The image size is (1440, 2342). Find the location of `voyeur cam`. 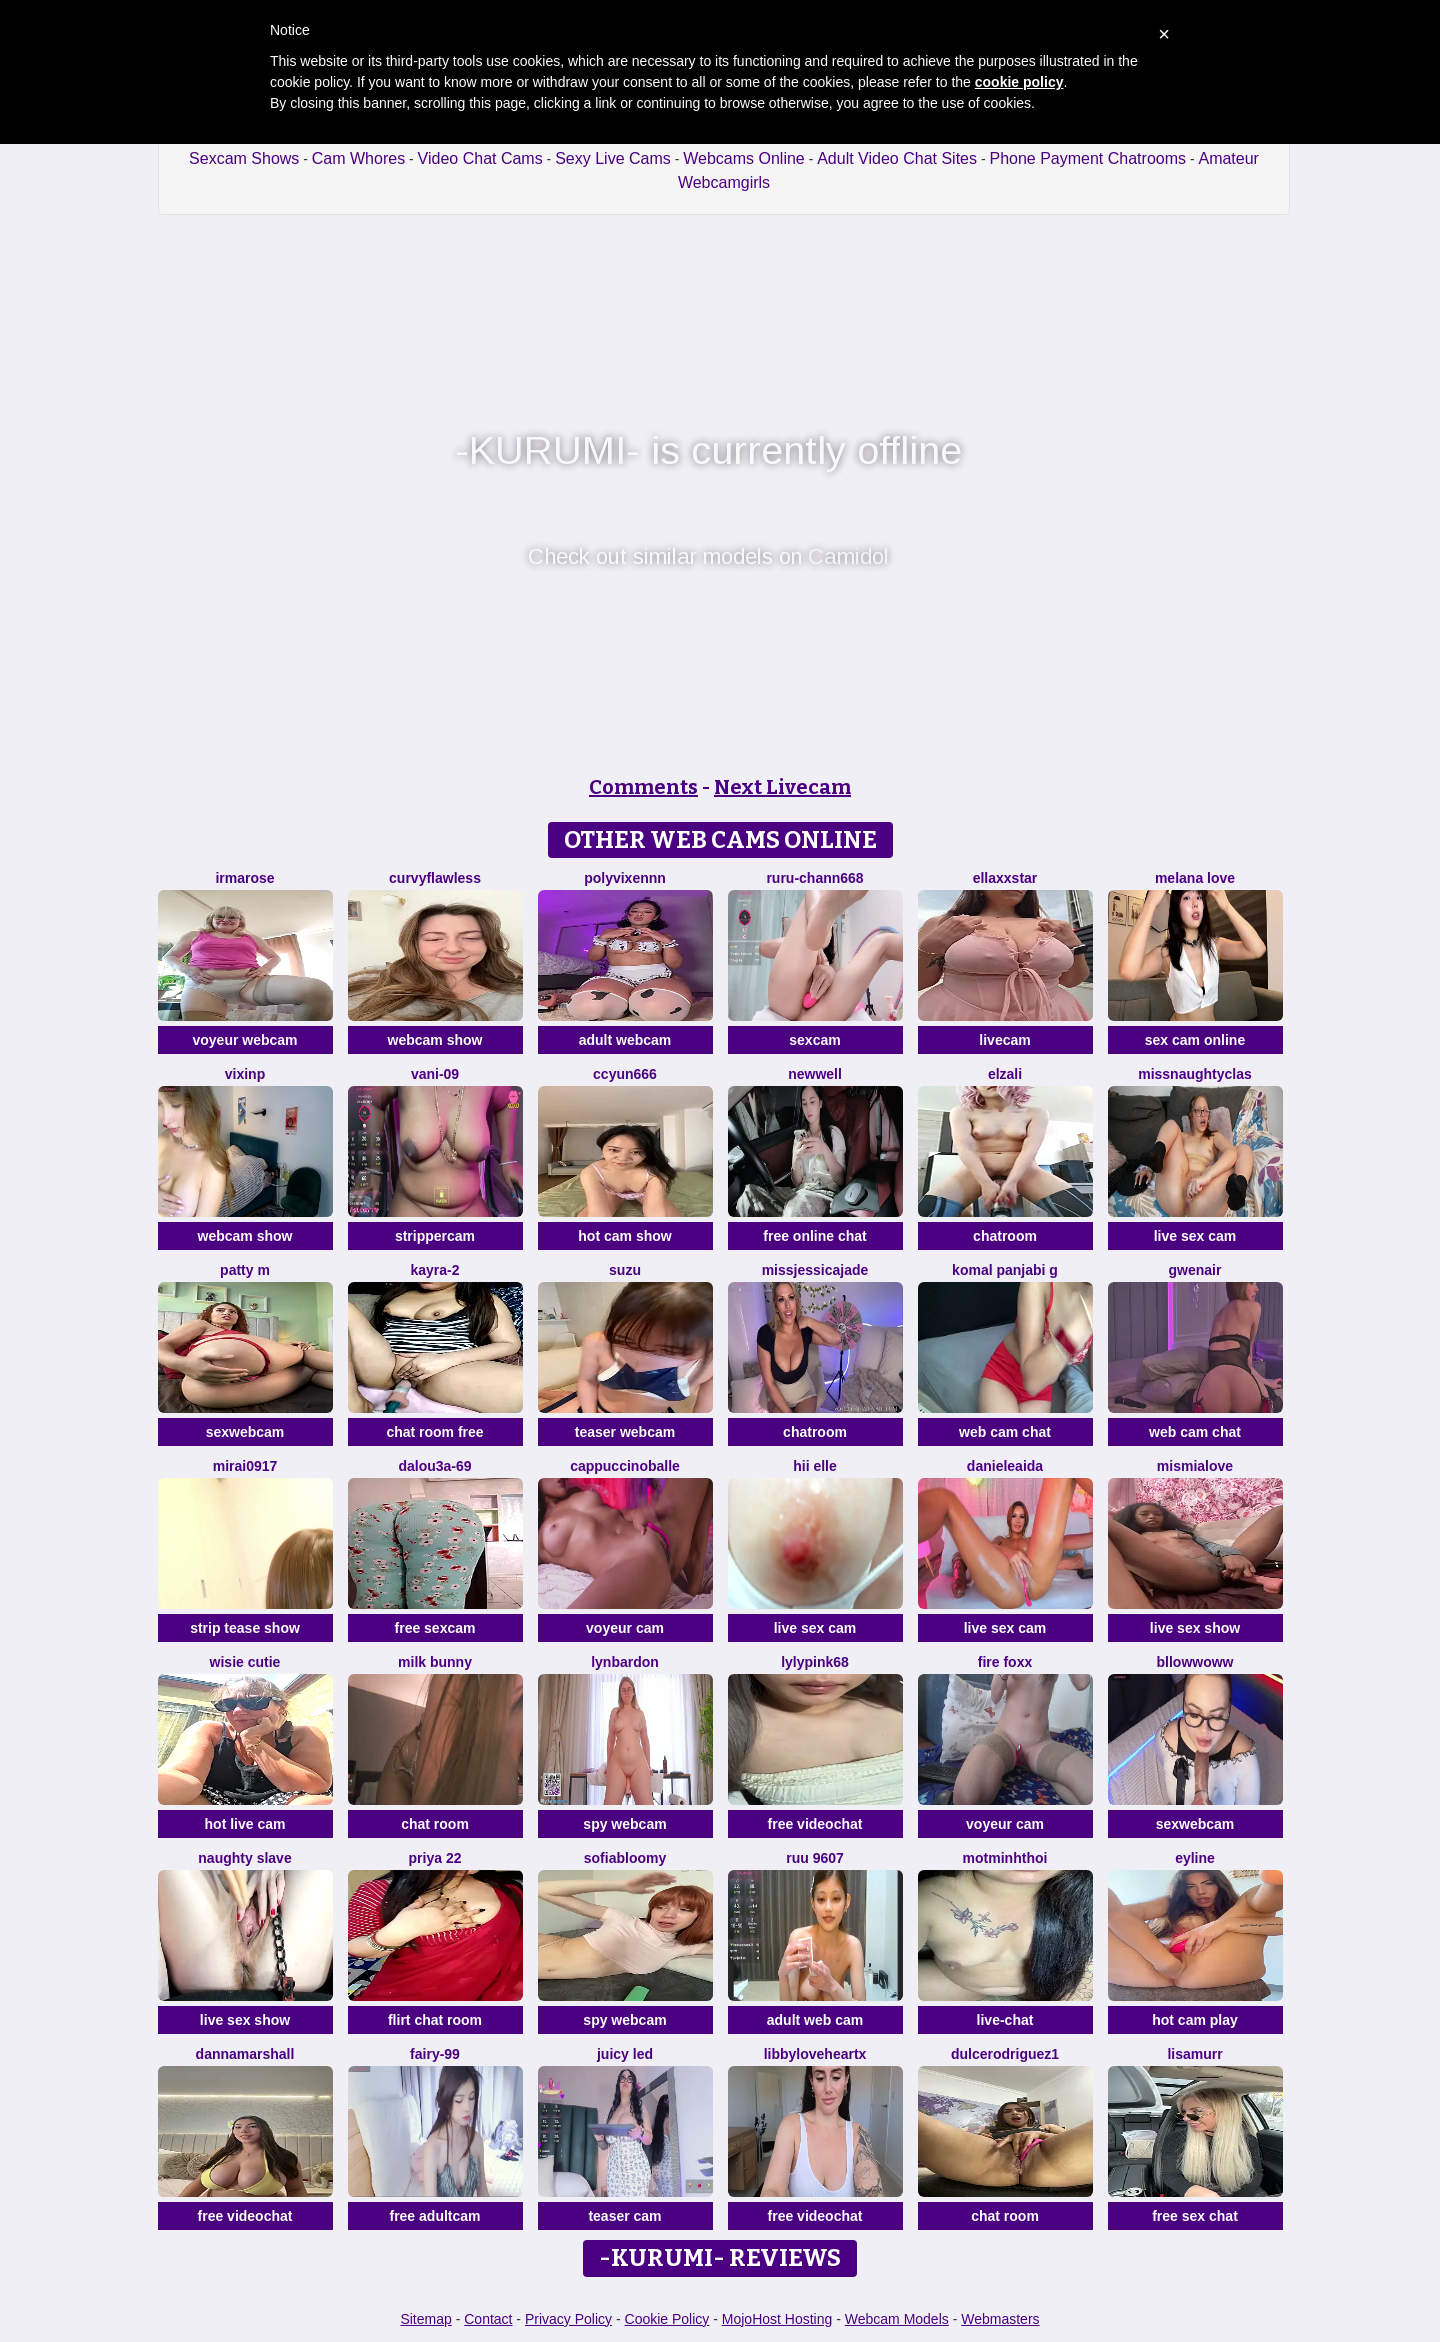

voyeur cam is located at coordinates (625, 1628).